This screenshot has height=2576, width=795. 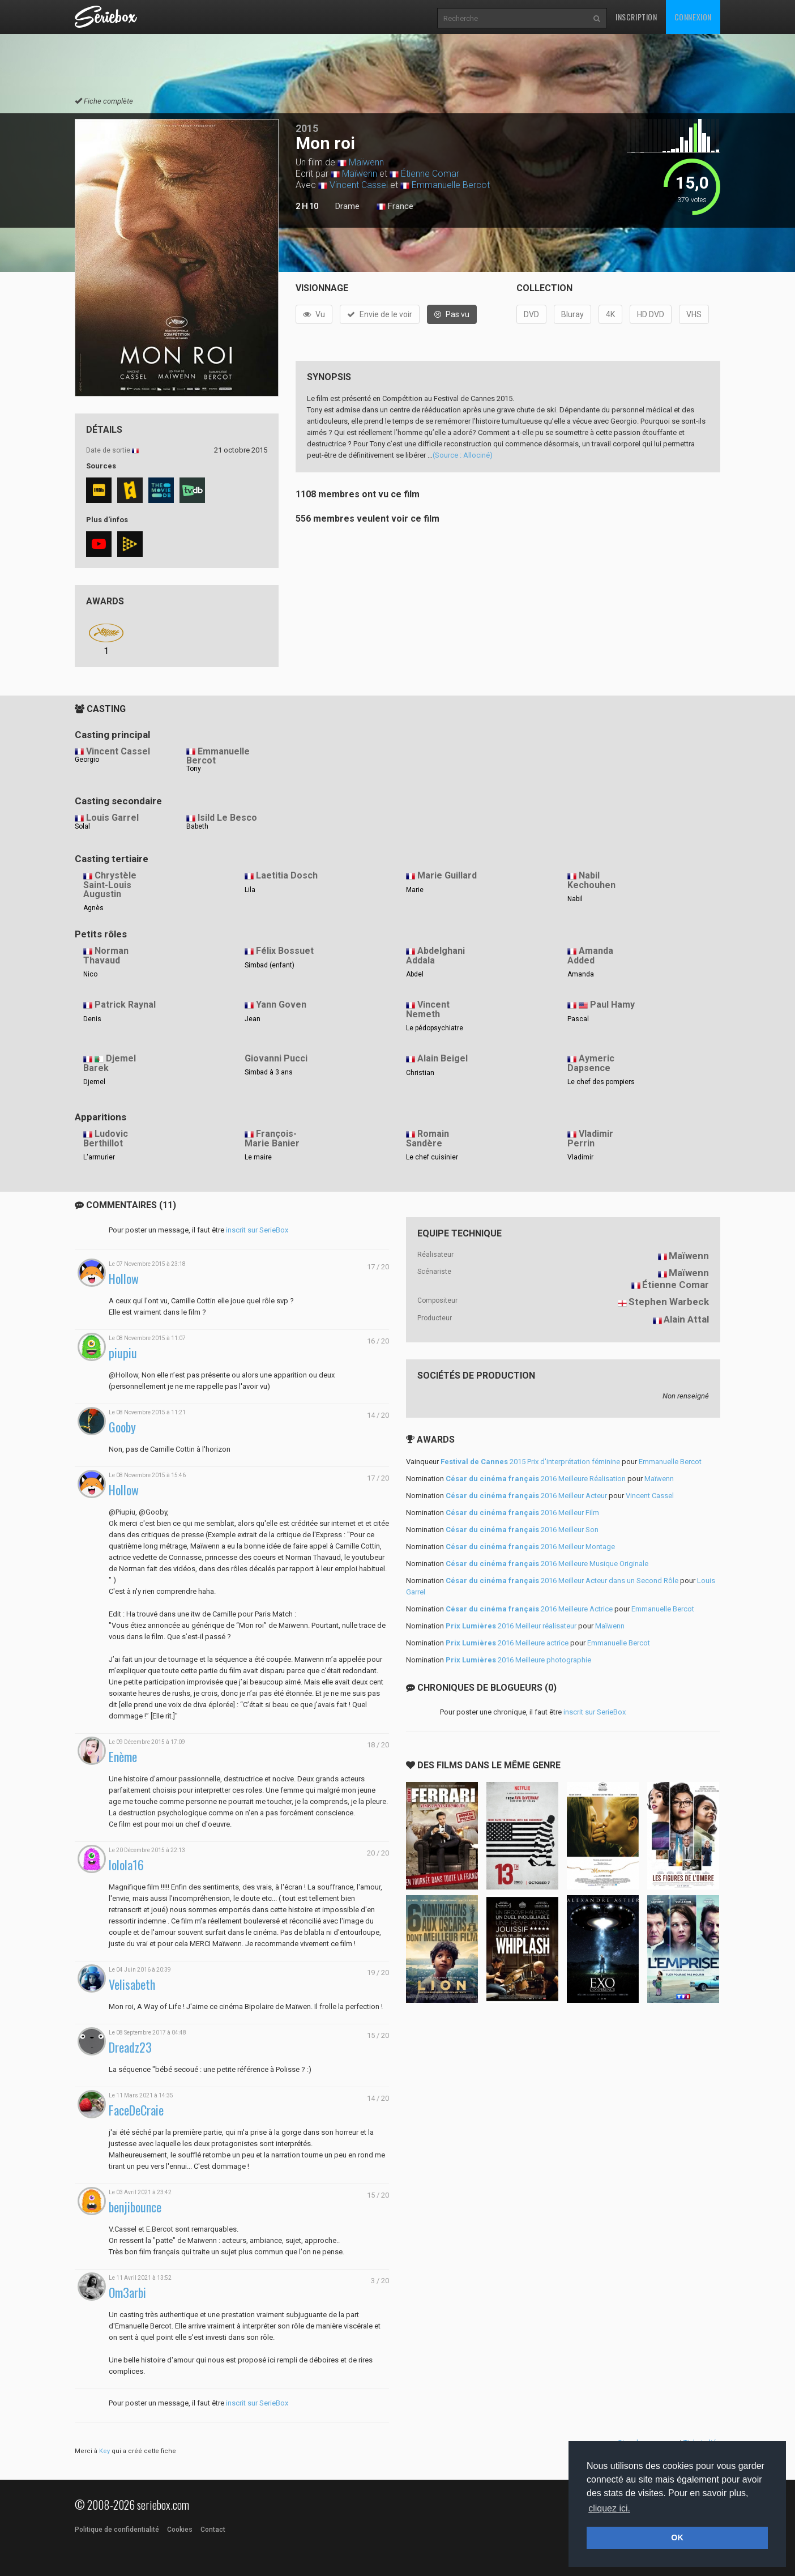 I want to click on Nabil, so click(x=575, y=899).